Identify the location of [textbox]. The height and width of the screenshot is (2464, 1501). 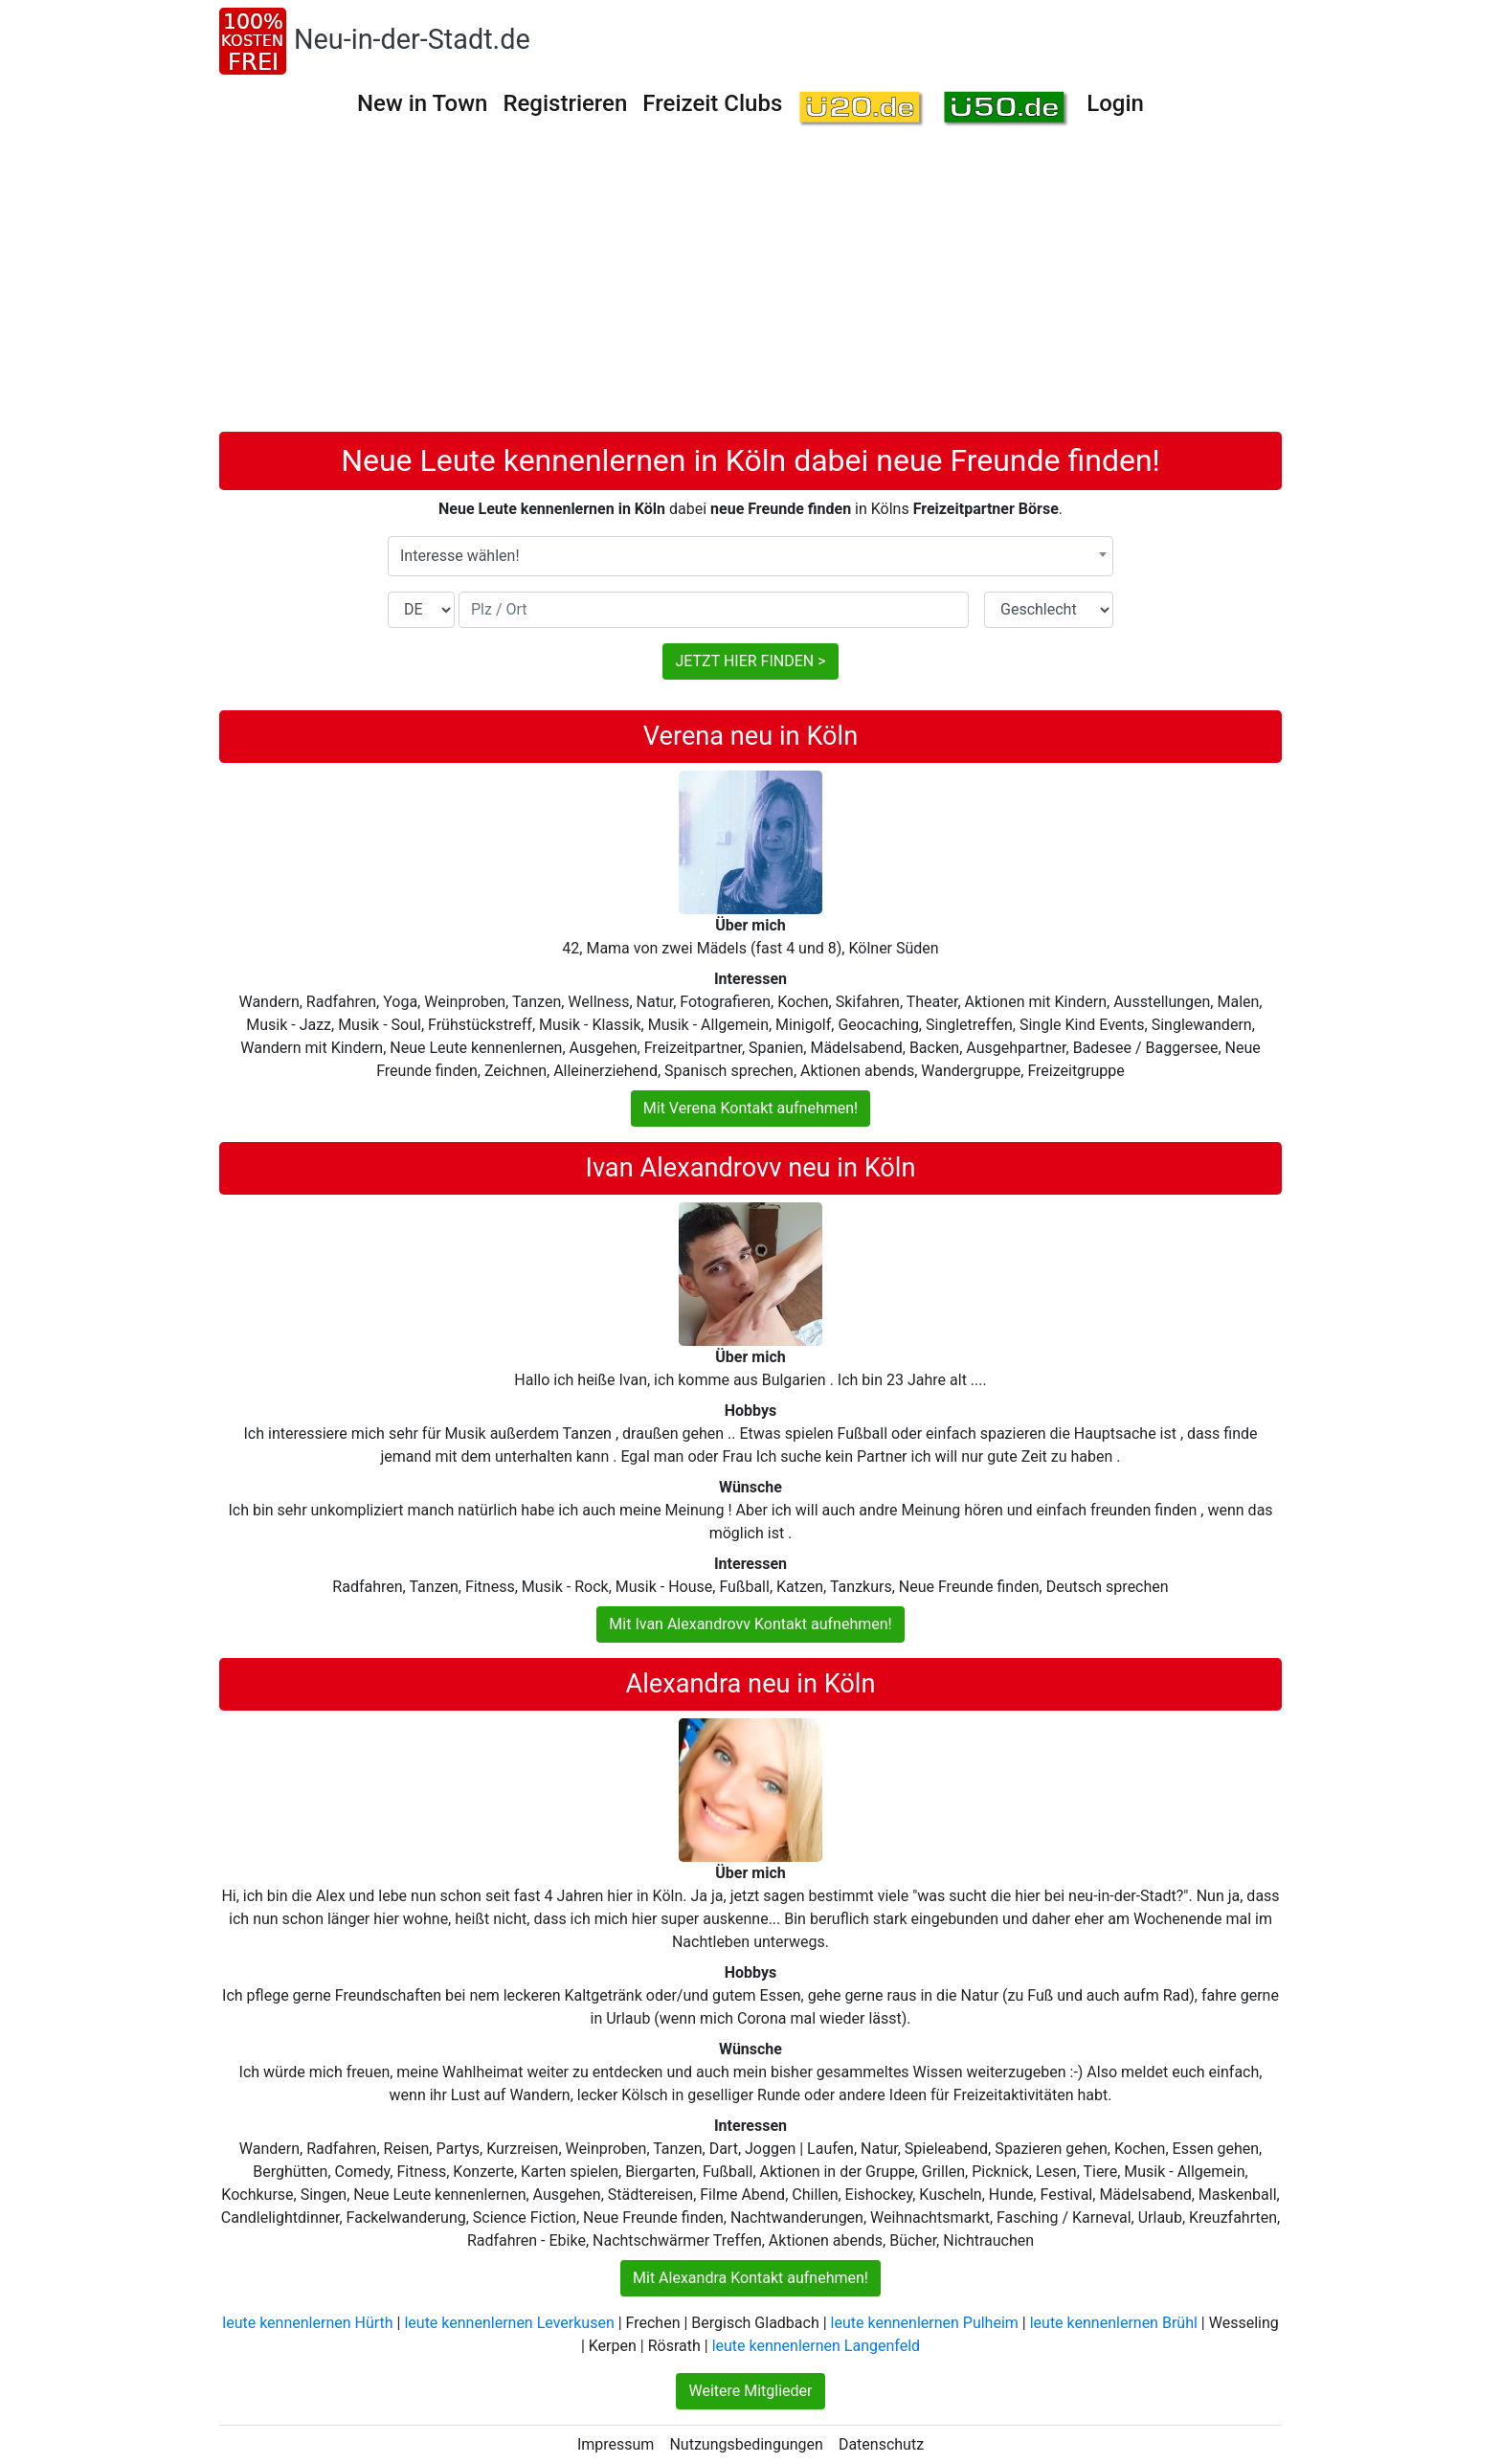
(750, 556).